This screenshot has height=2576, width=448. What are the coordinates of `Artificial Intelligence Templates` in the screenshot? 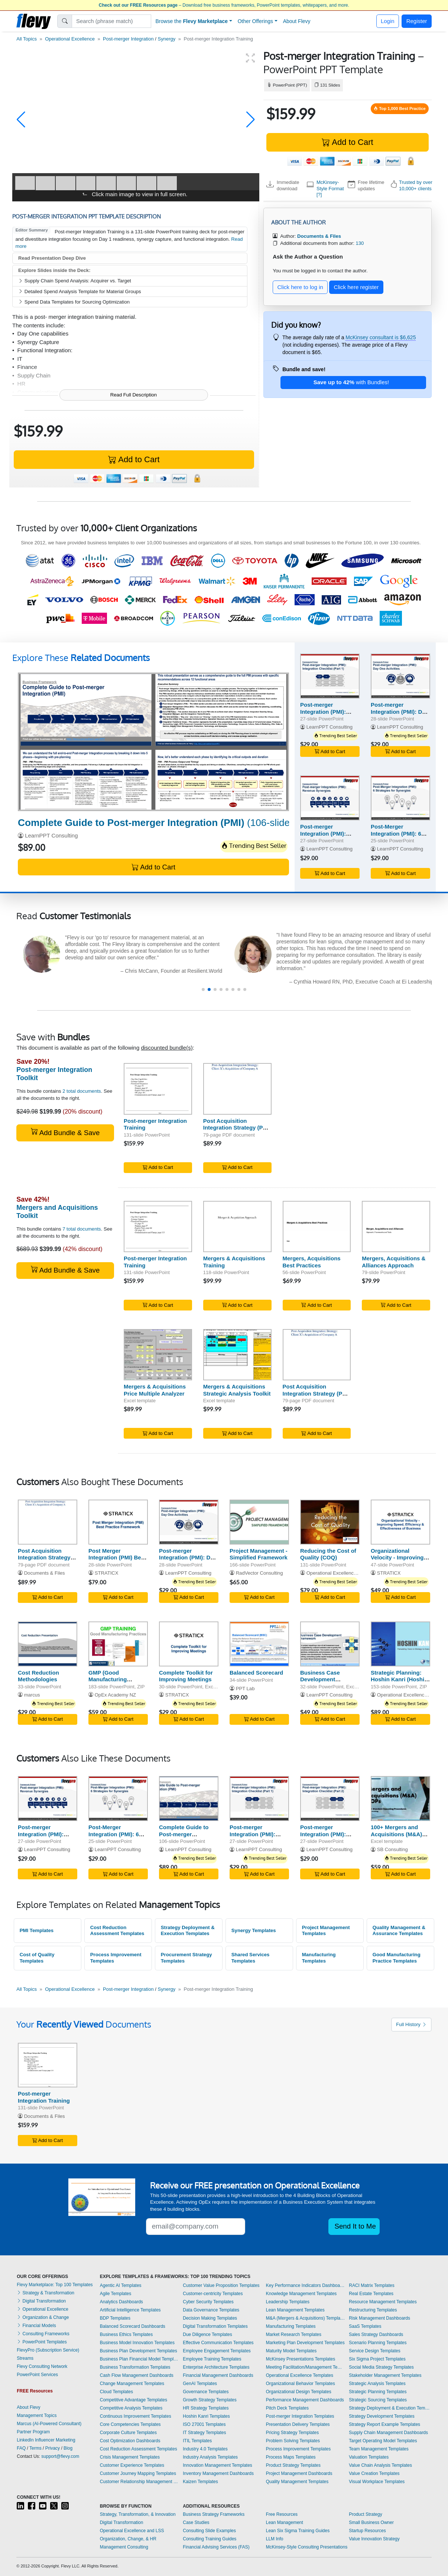 It's located at (130, 2310).